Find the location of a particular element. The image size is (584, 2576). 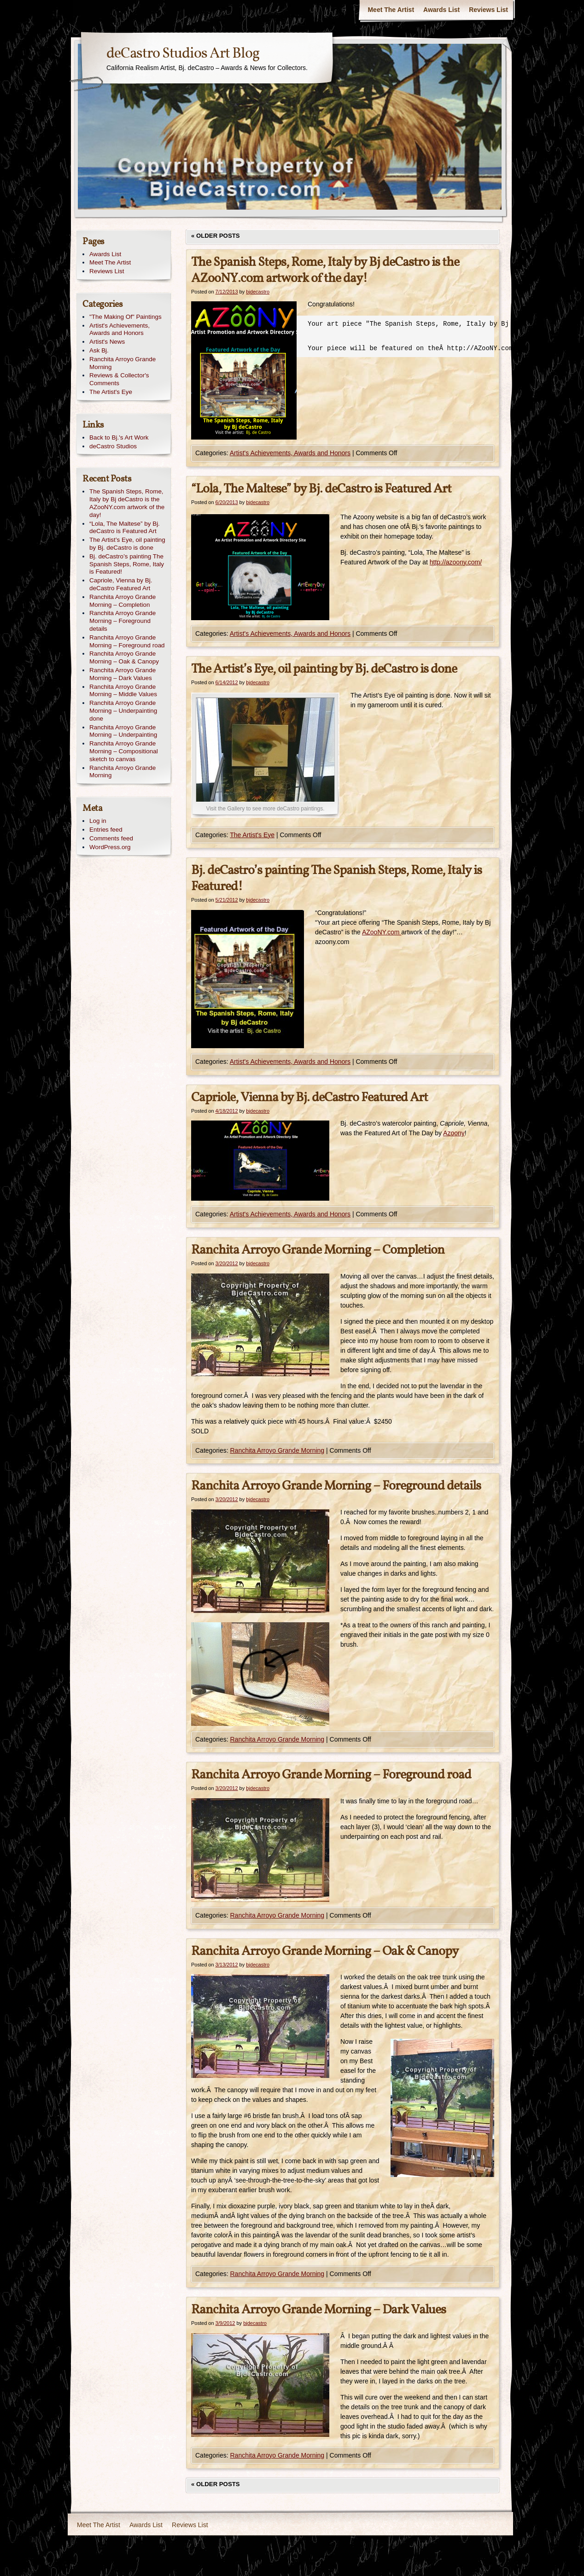

AZooNY.com is located at coordinates (381, 932).